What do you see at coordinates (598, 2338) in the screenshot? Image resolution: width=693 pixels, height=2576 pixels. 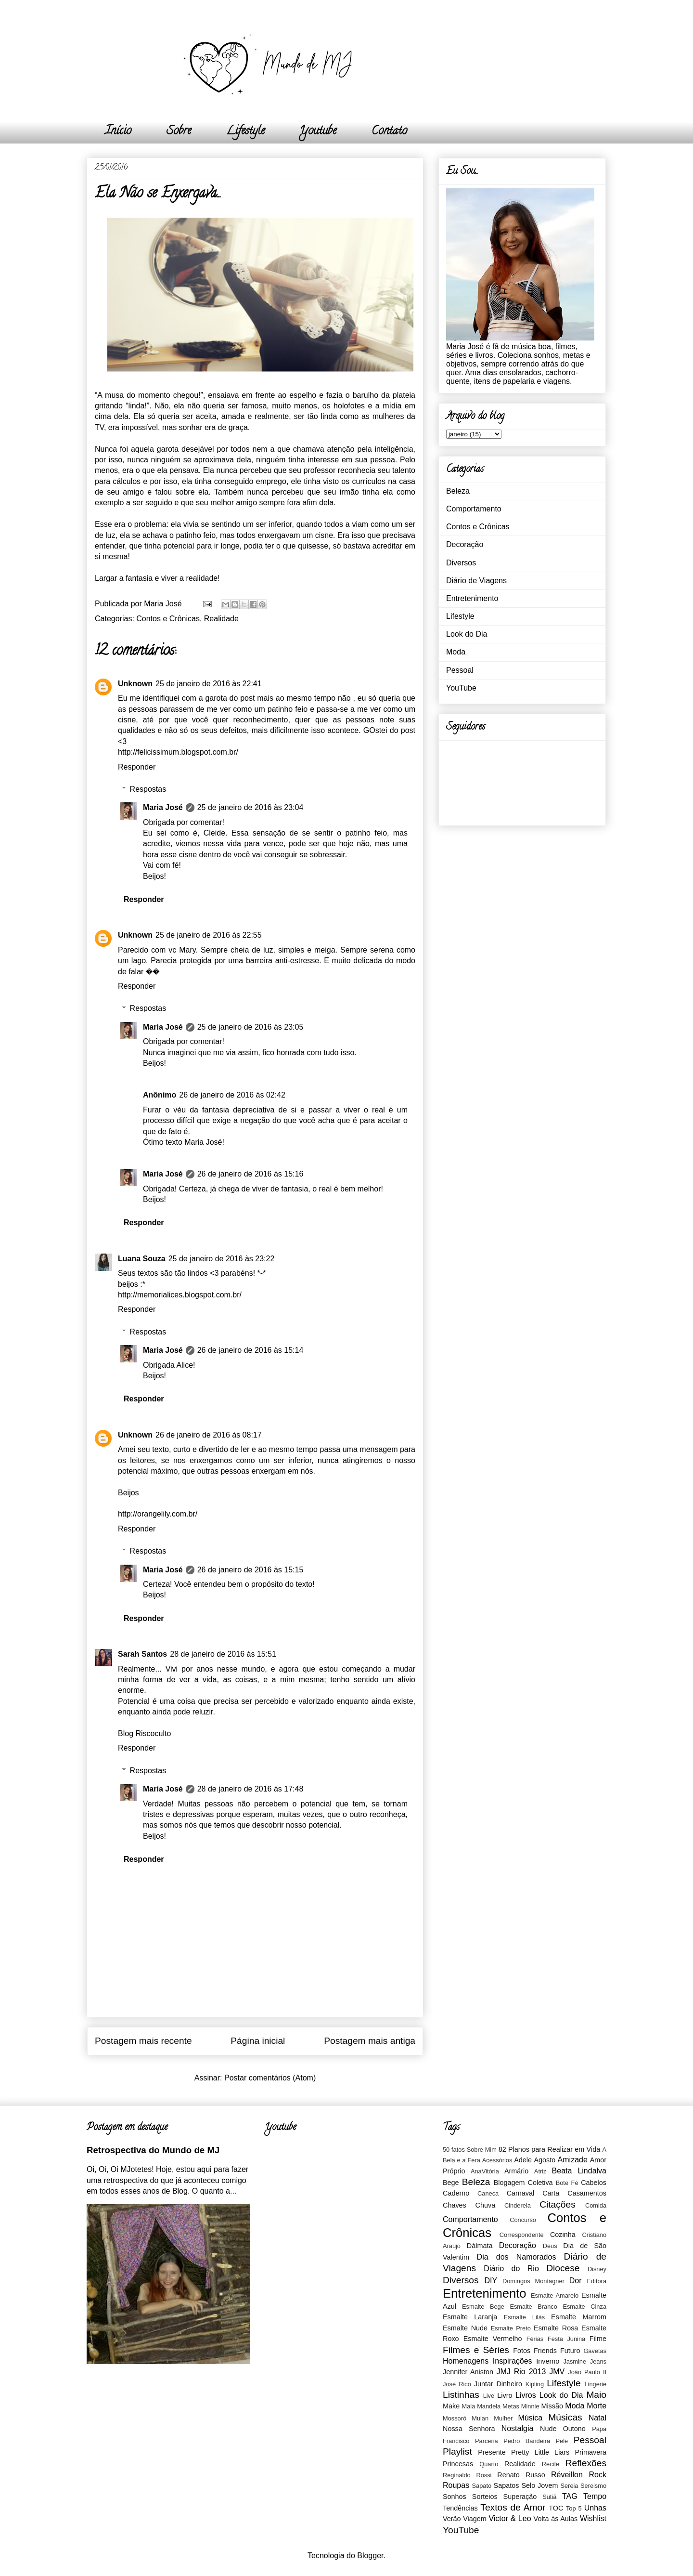 I see `Filme` at bounding box center [598, 2338].